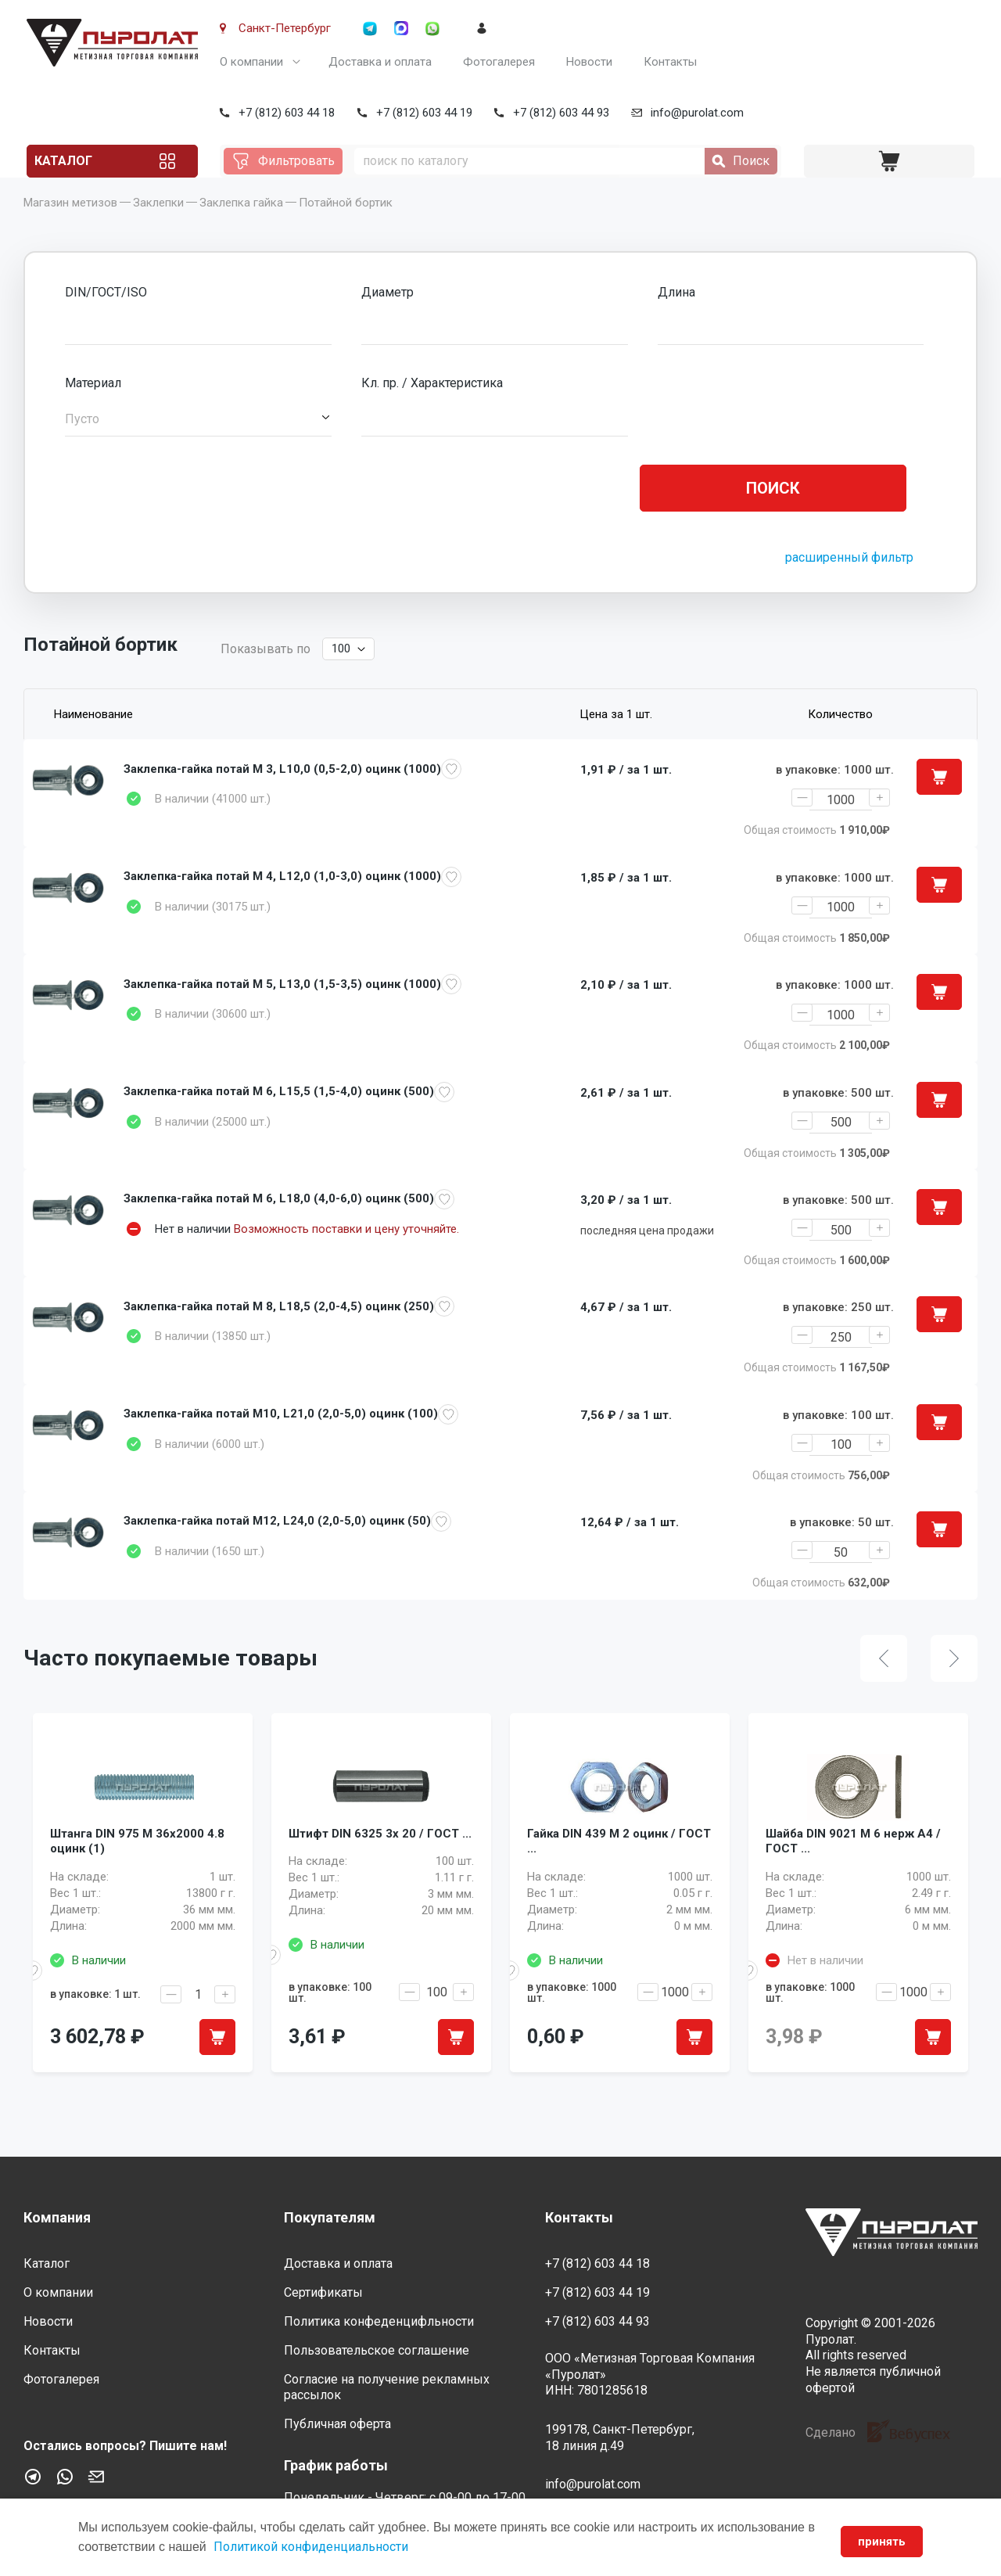 The image size is (1001, 2576). Describe the element at coordinates (586, 62) in the screenshot. I see `Новости` at that location.